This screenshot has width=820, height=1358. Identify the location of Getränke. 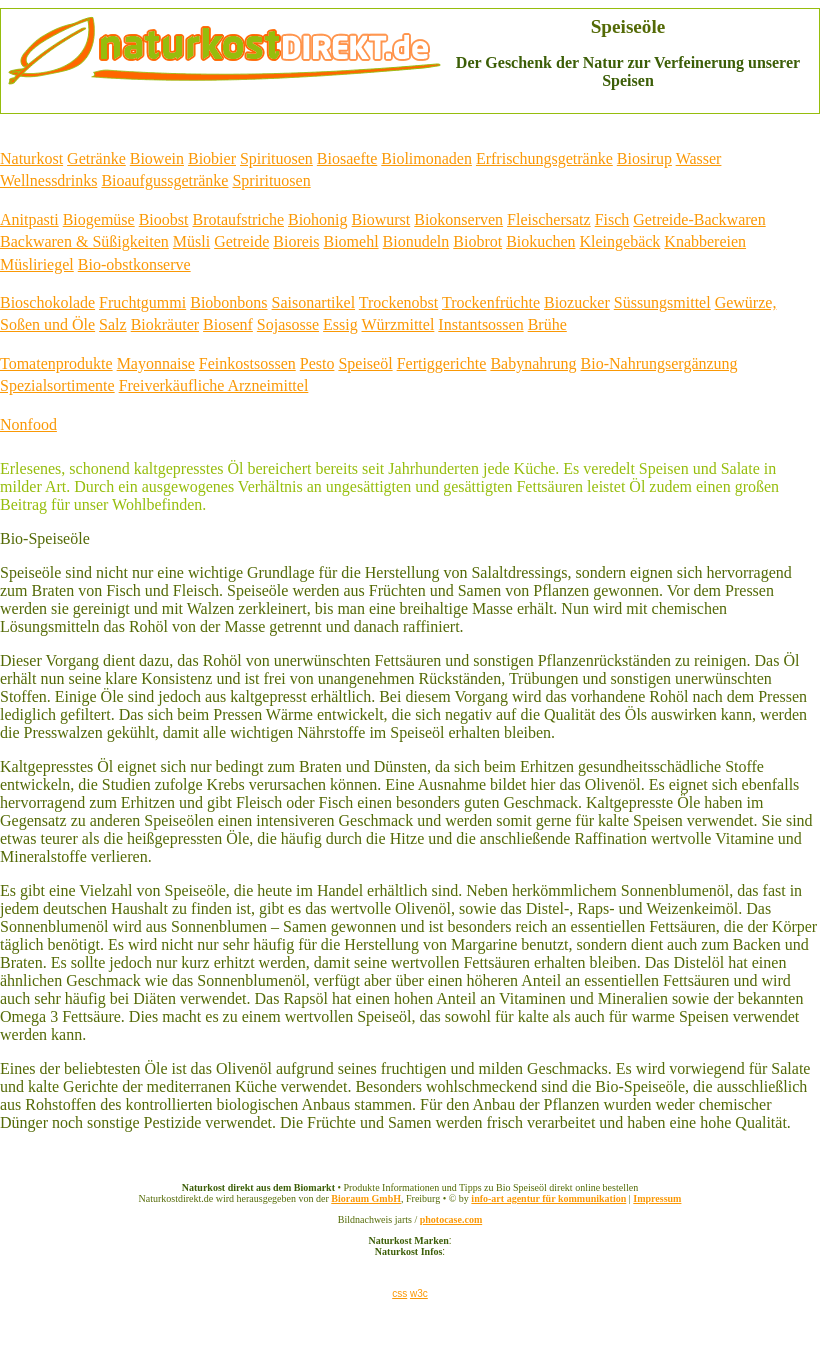
(96, 158).